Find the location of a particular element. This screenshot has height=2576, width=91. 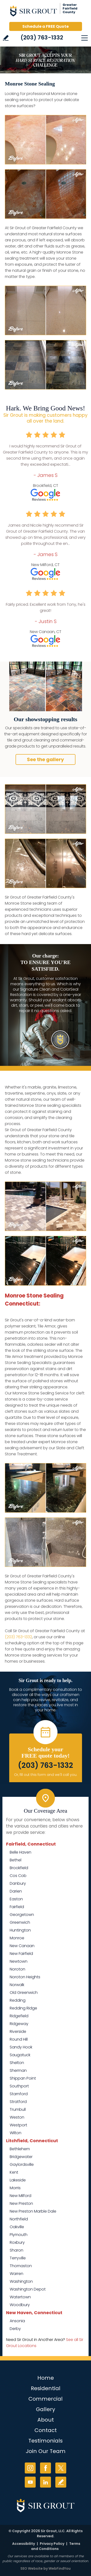

Or, fill out this form and we'll call you. [Go to Schedule a FREE Quote] is located at coordinates (45, 1774).